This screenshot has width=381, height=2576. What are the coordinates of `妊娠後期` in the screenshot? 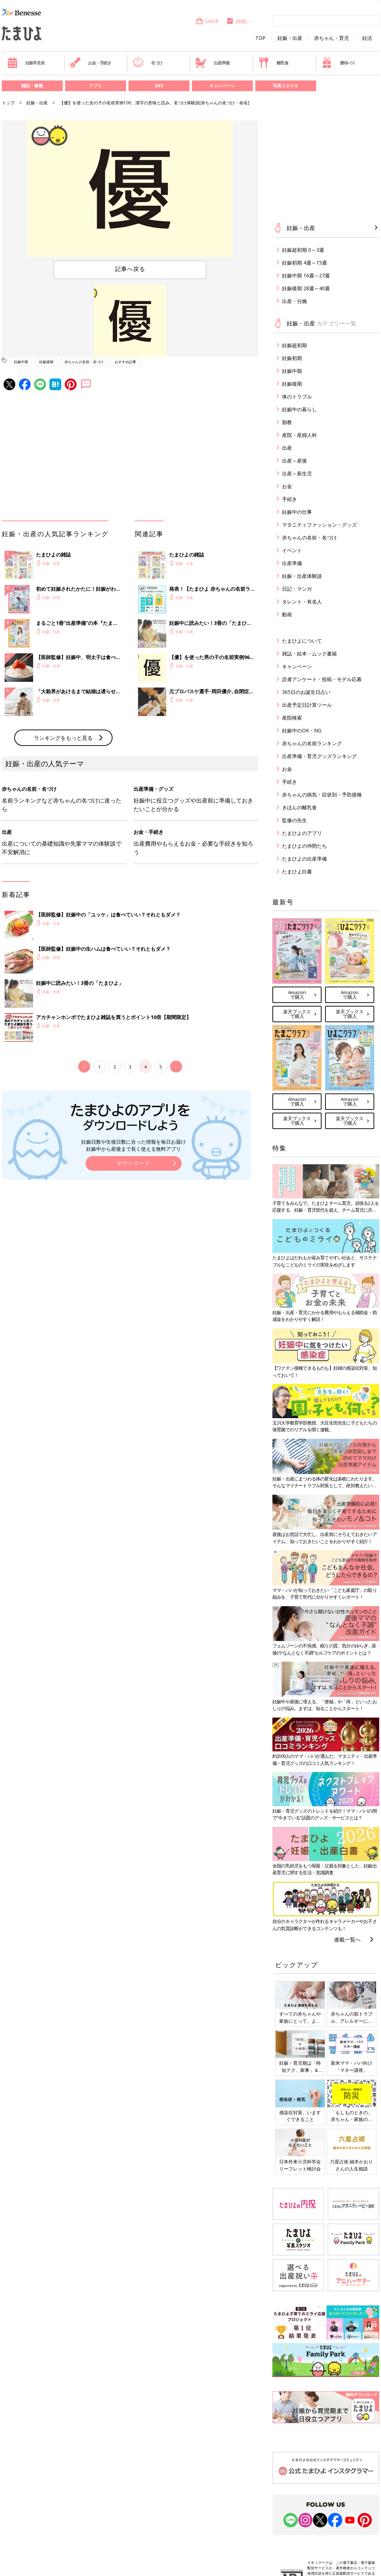 It's located at (46, 361).